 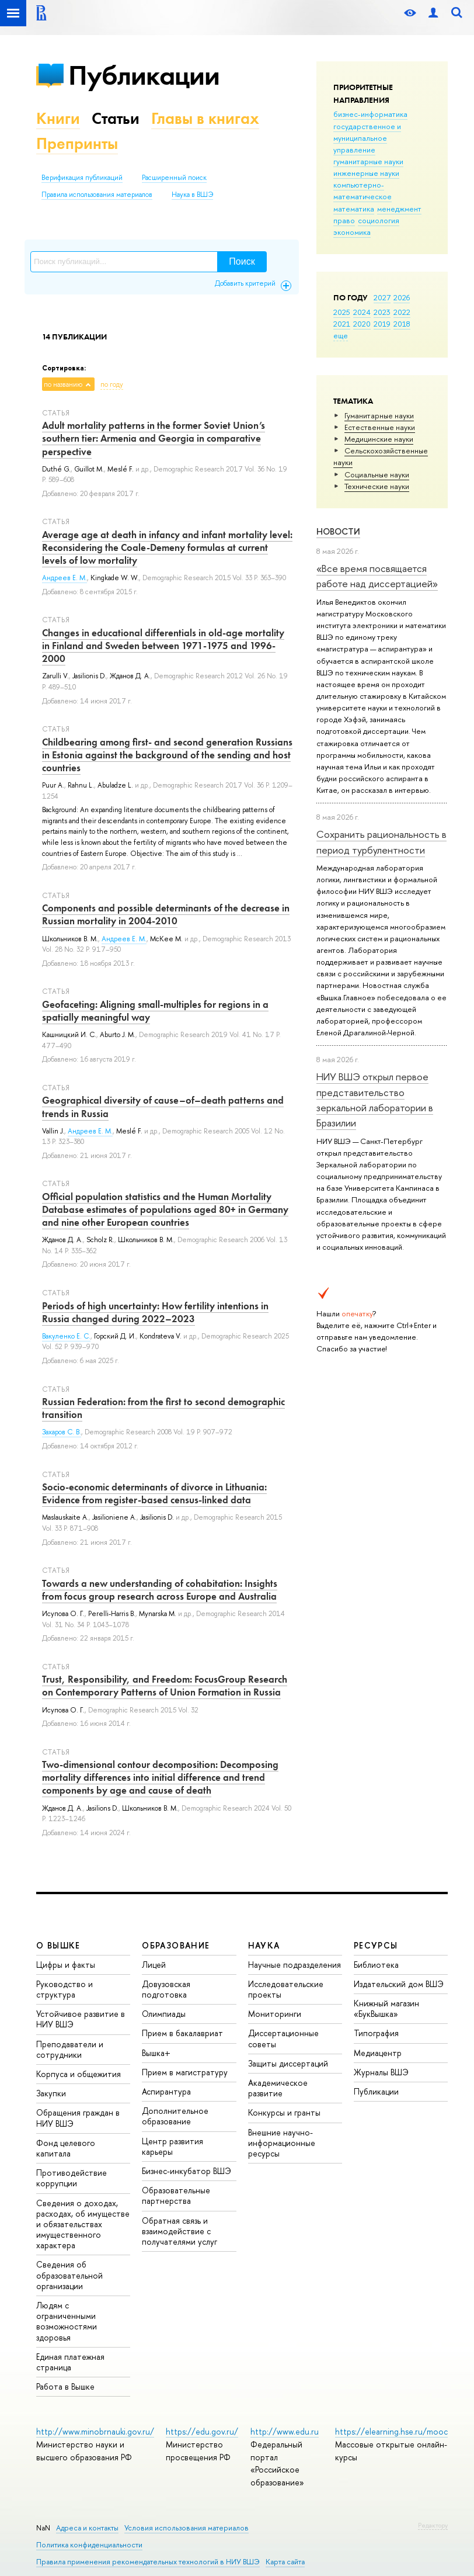 What do you see at coordinates (376, 2032) in the screenshot?
I see `Типография` at bounding box center [376, 2032].